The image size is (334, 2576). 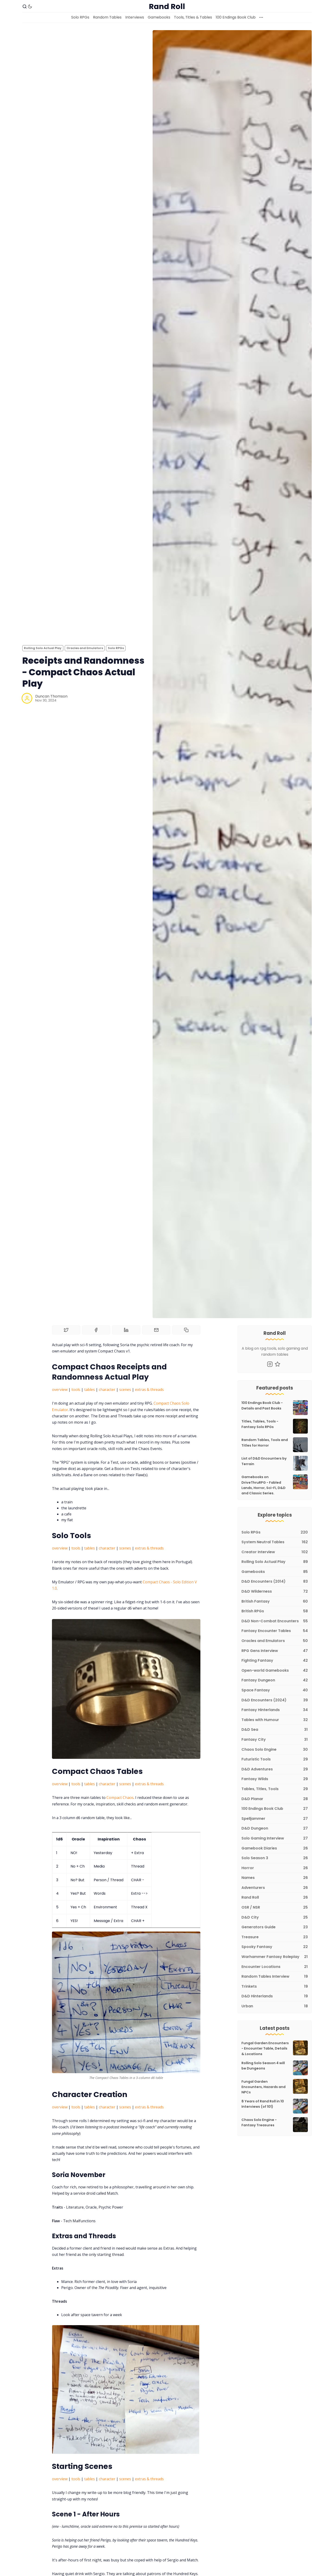 What do you see at coordinates (274, 1740) in the screenshot?
I see `[Fantasy City]` at bounding box center [274, 1740].